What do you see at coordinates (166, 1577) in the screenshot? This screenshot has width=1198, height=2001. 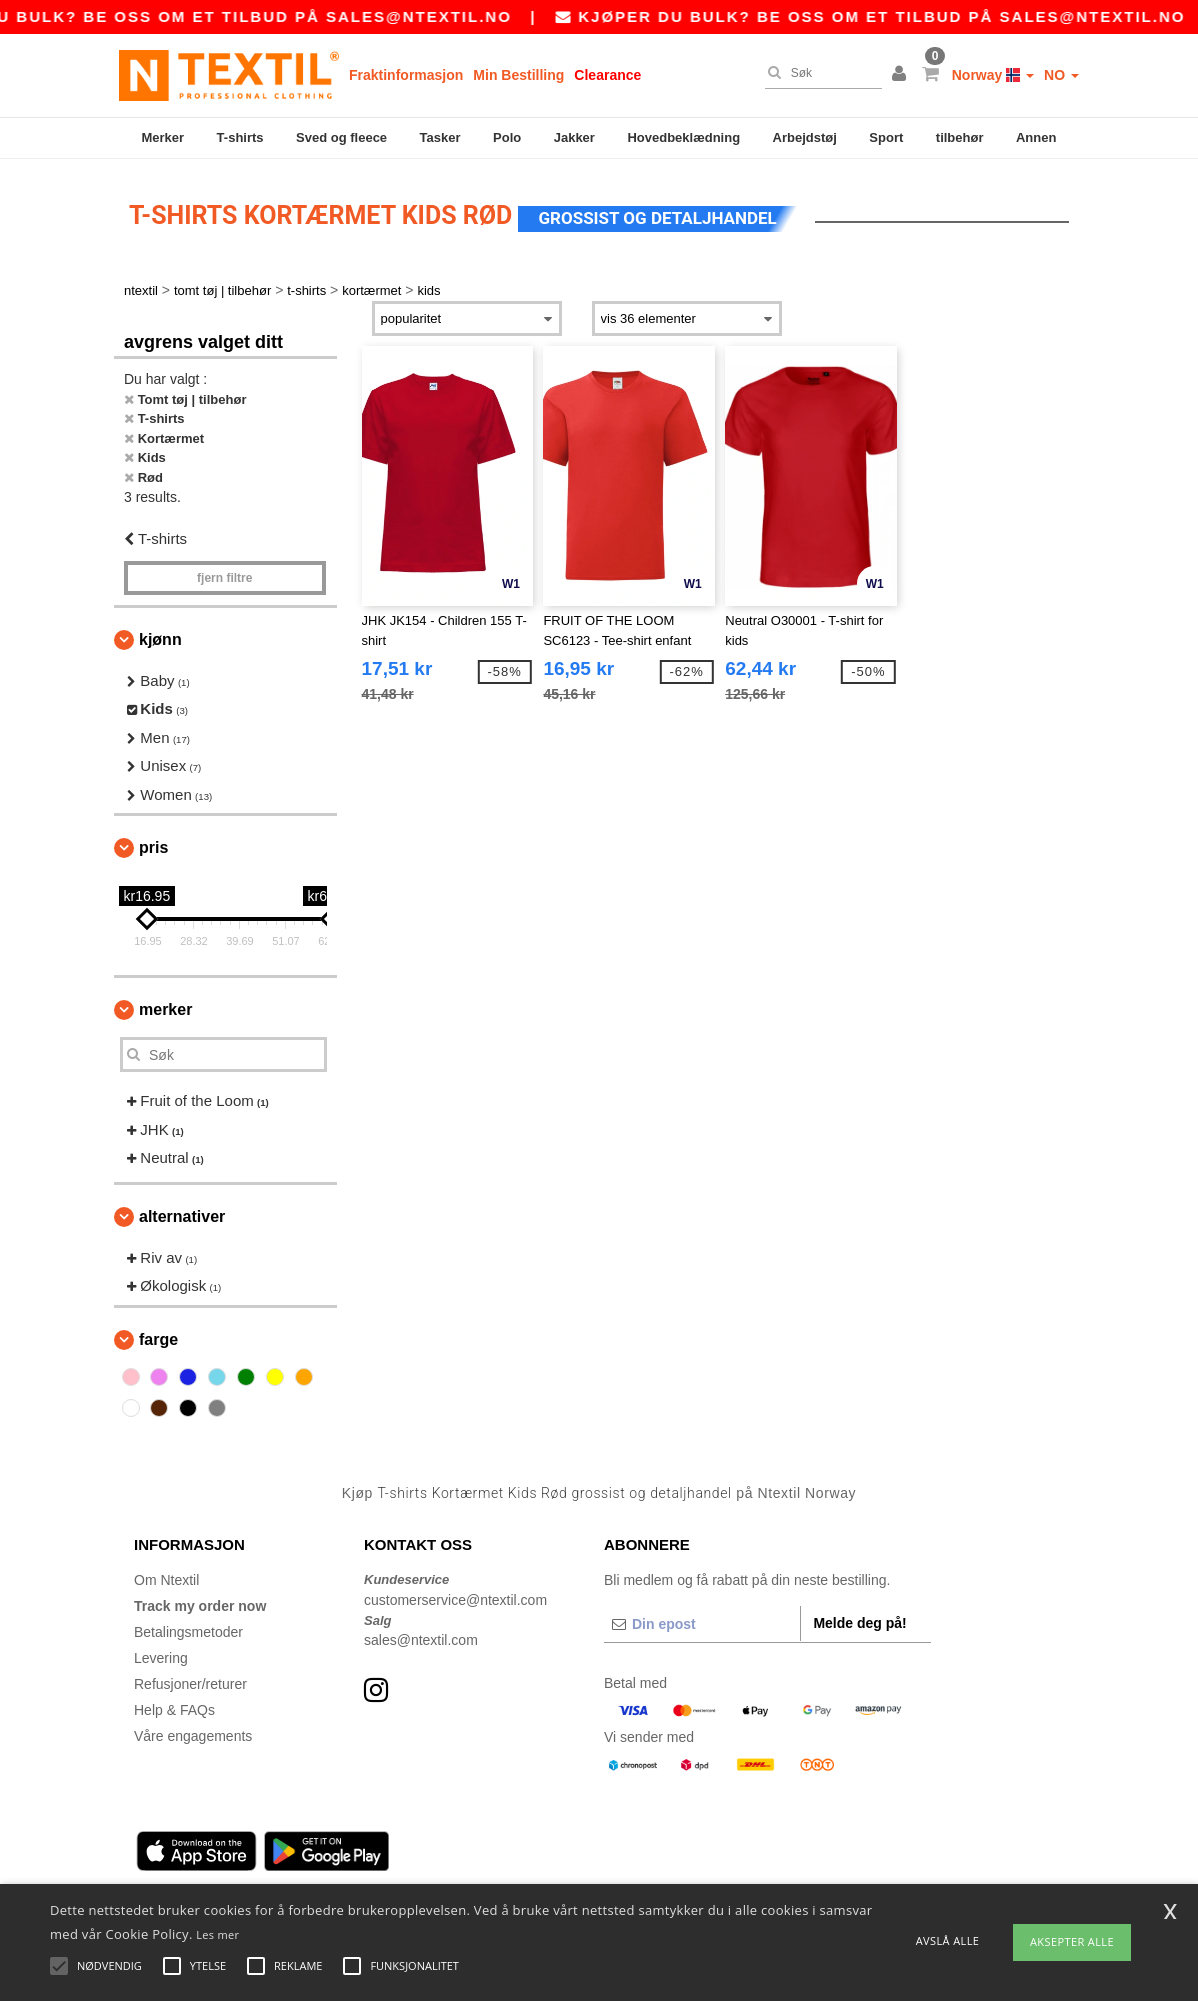 I see `Om Ntextil` at bounding box center [166, 1577].